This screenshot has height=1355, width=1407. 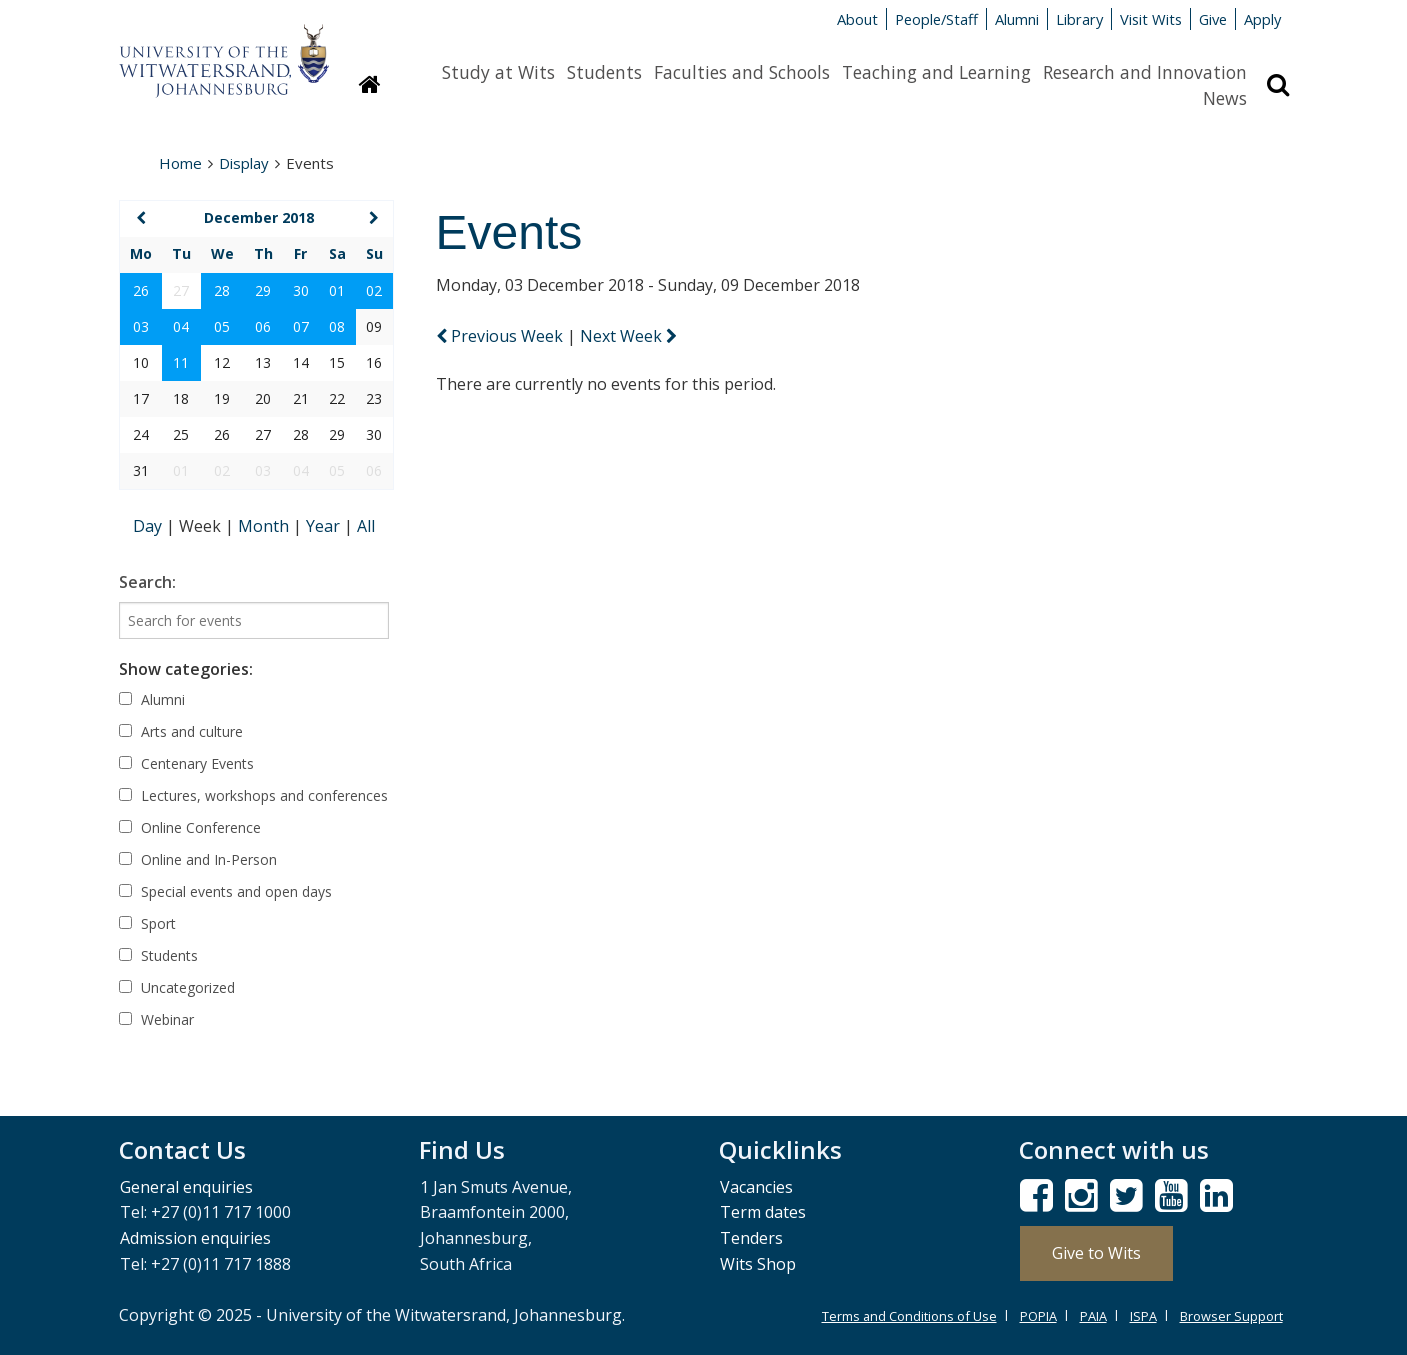 I want to click on Uncategorized, so click(x=177, y=987).